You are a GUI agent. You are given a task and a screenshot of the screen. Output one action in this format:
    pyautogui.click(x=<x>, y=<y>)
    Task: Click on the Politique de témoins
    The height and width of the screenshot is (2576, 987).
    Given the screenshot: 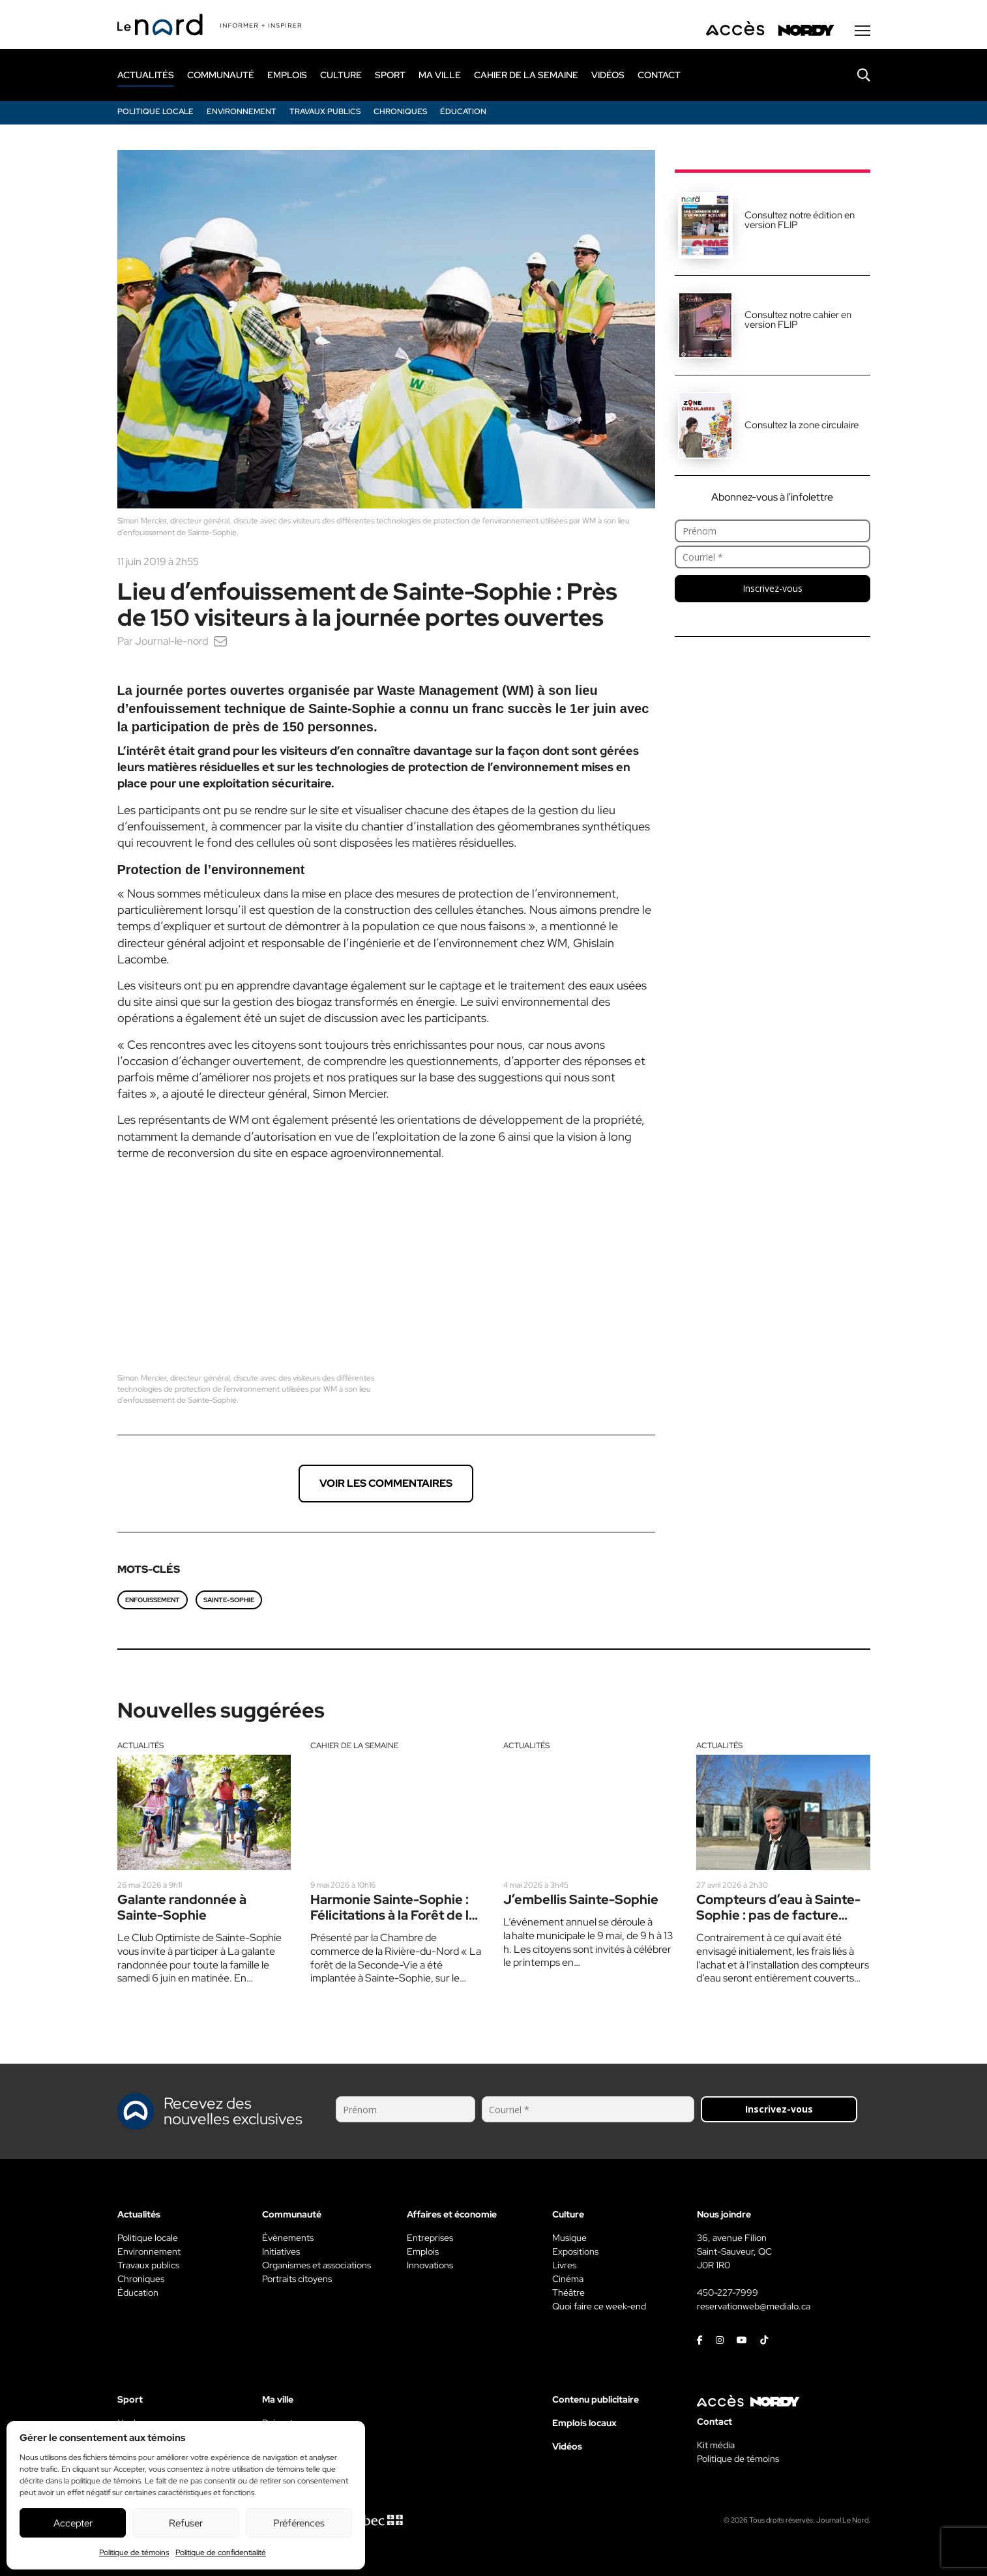 What is the action you would take?
    pyautogui.click(x=134, y=2552)
    